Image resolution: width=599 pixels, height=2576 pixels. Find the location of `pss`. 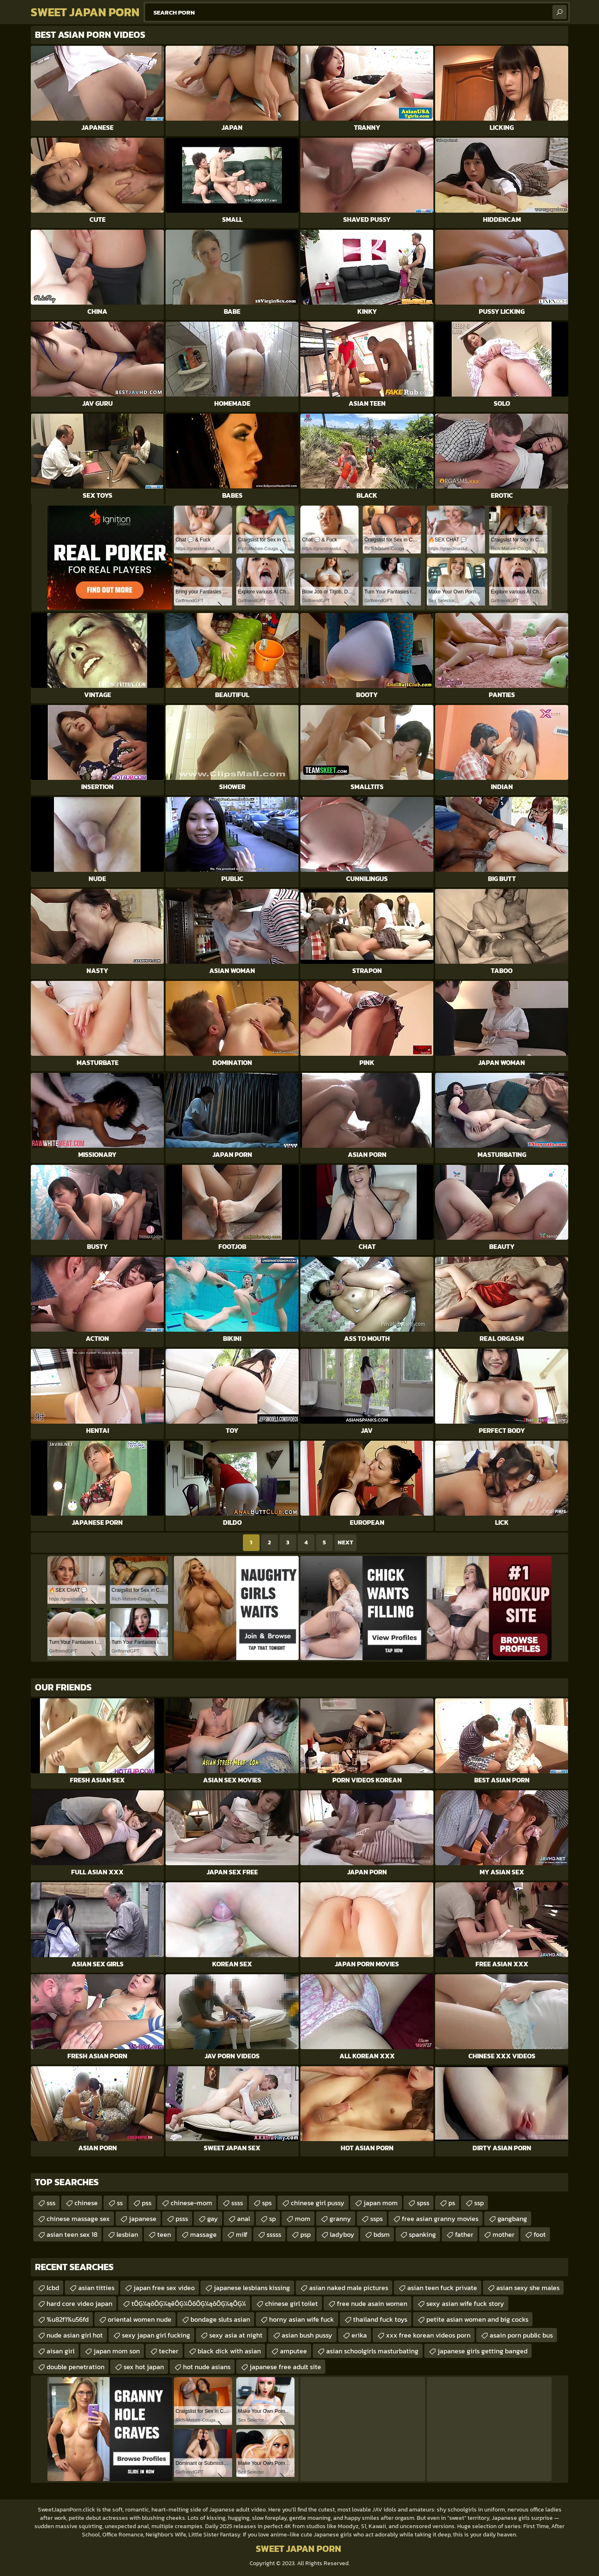

pss is located at coordinates (146, 2203).